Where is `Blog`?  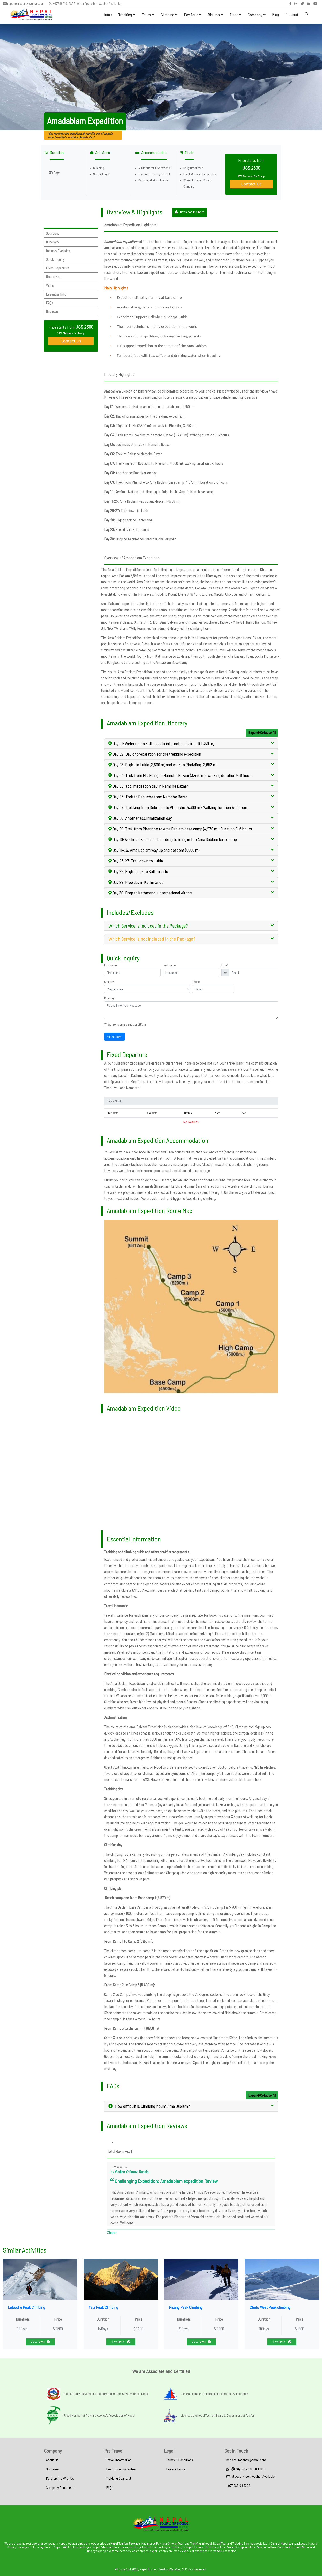
Blog is located at coordinates (275, 14).